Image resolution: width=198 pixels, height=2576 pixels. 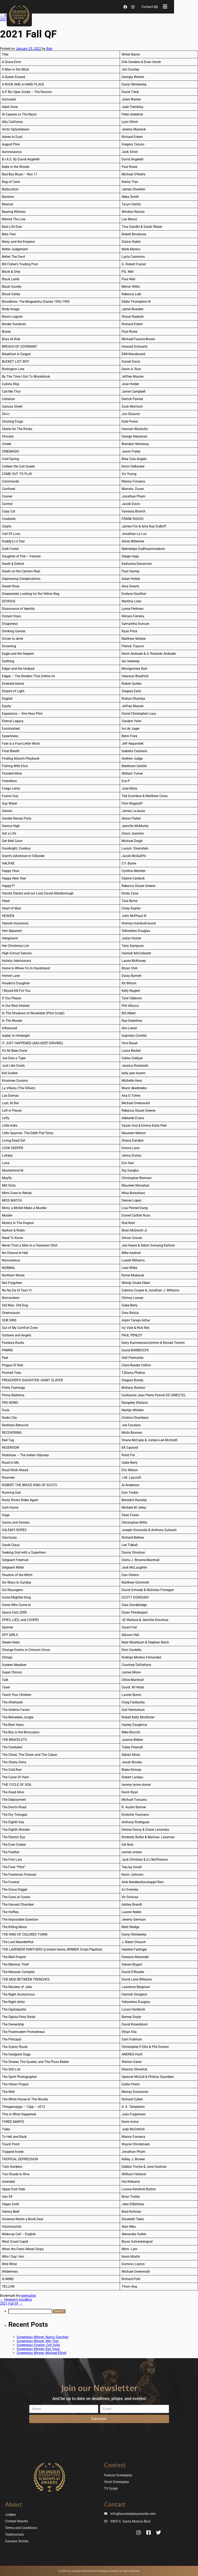 What do you see at coordinates (115, 2465) in the screenshot?
I see `Contest` at bounding box center [115, 2465].